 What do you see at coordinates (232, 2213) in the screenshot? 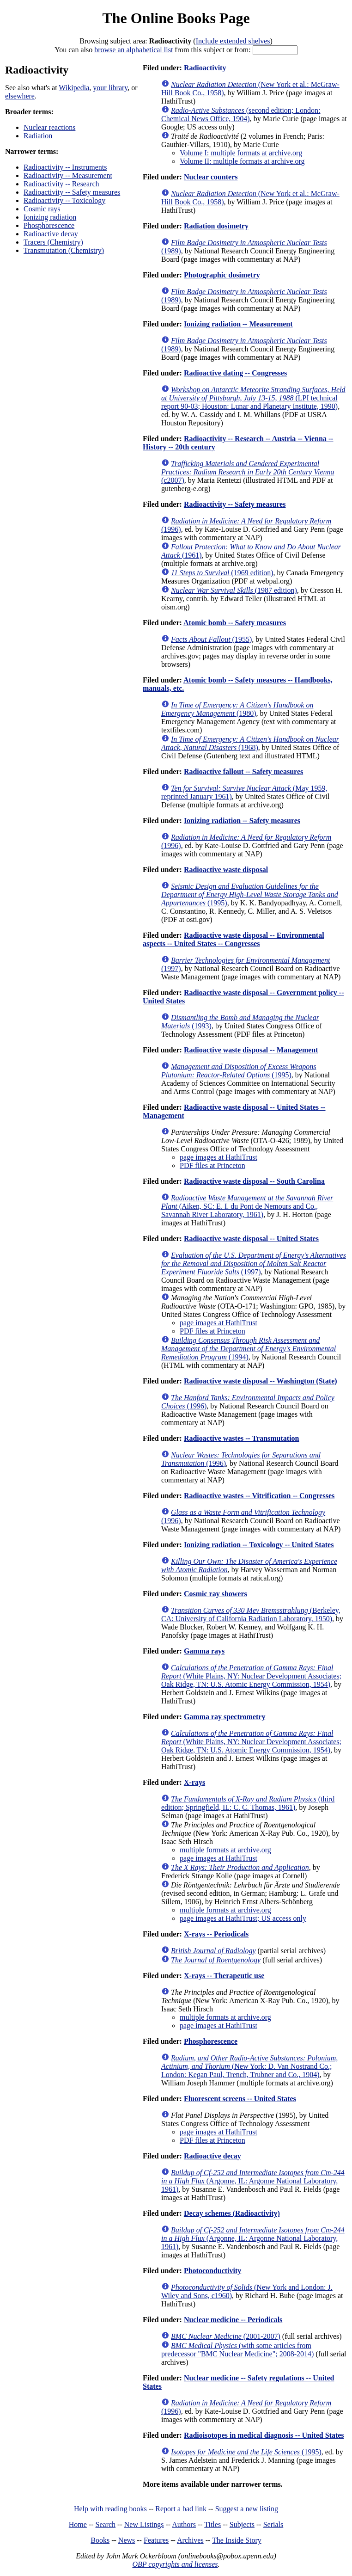
I see `Decay schemes (Radioactivity)` at bounding box center [232, 2213].